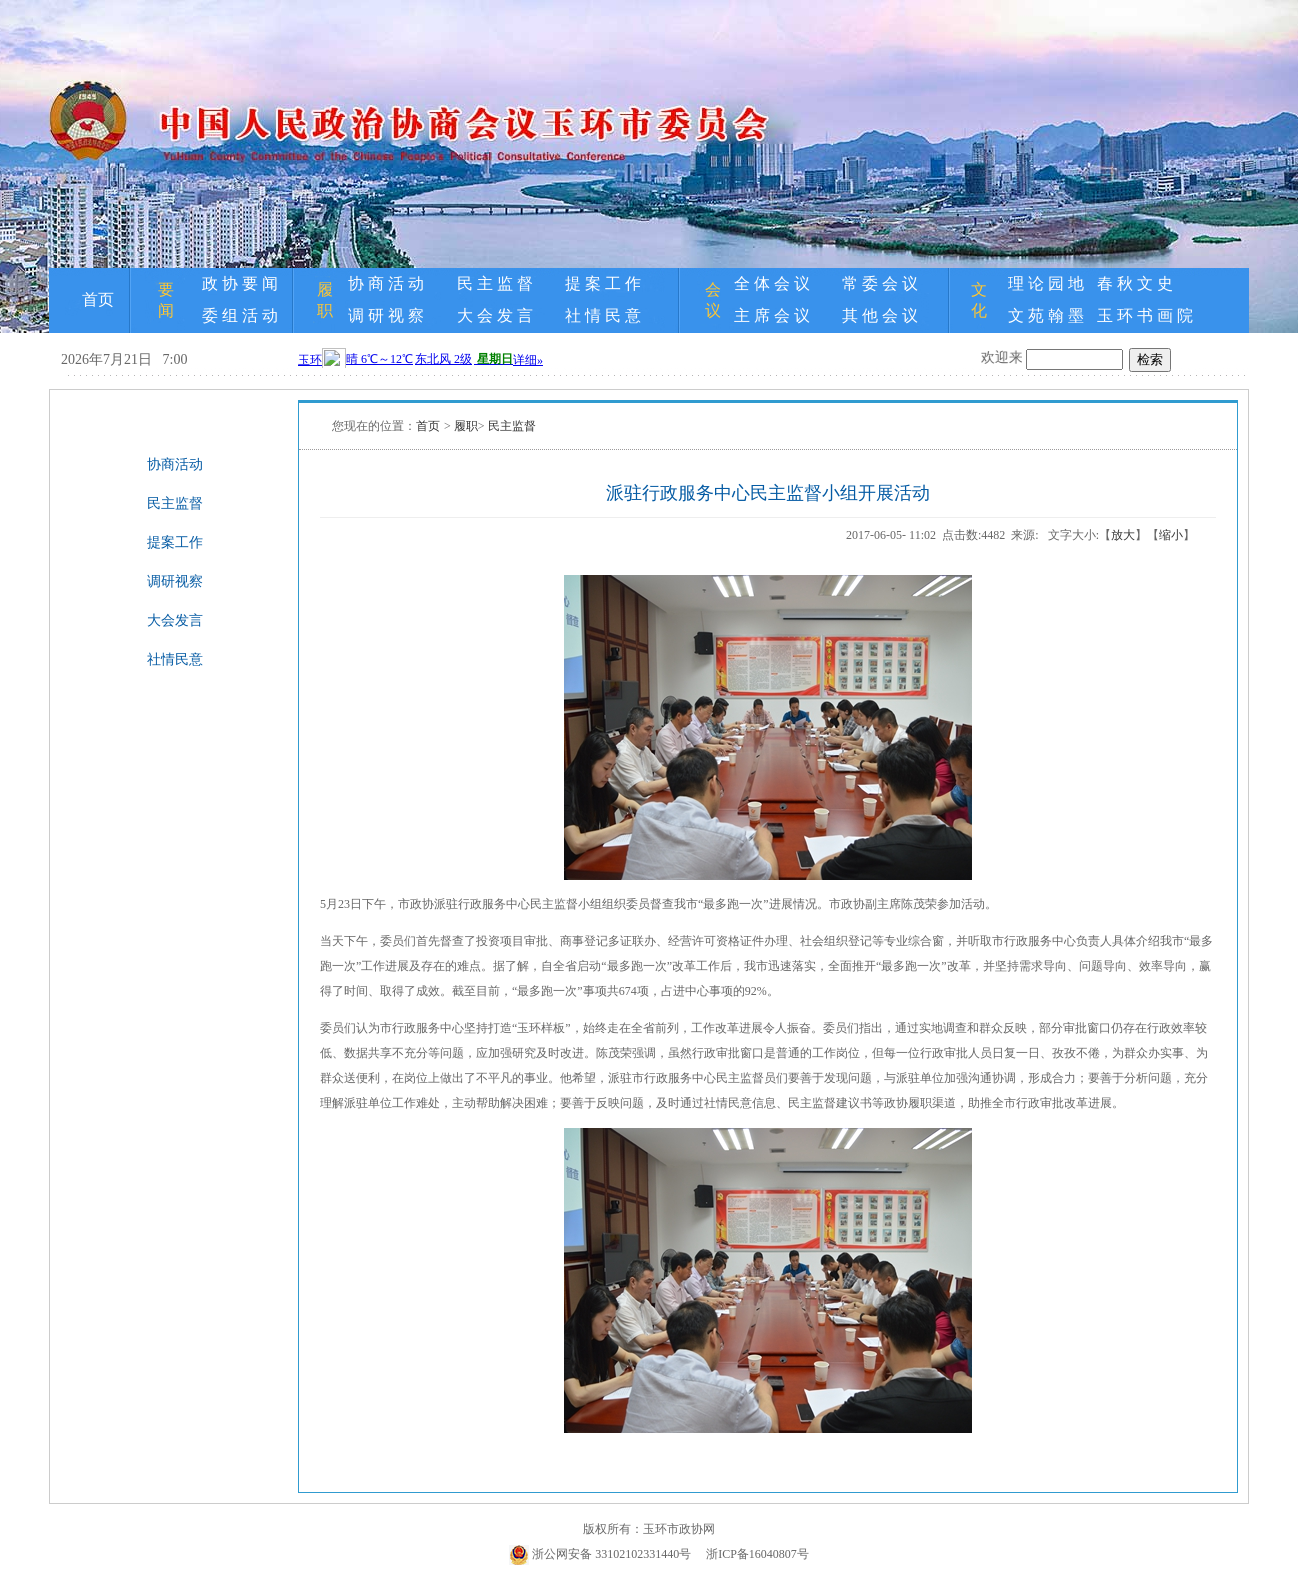 The height and width of the screenshot is (1595, 1298). Describe the element at coordinates (175, 659) in the screenshot. I see `社情民意` at that location.